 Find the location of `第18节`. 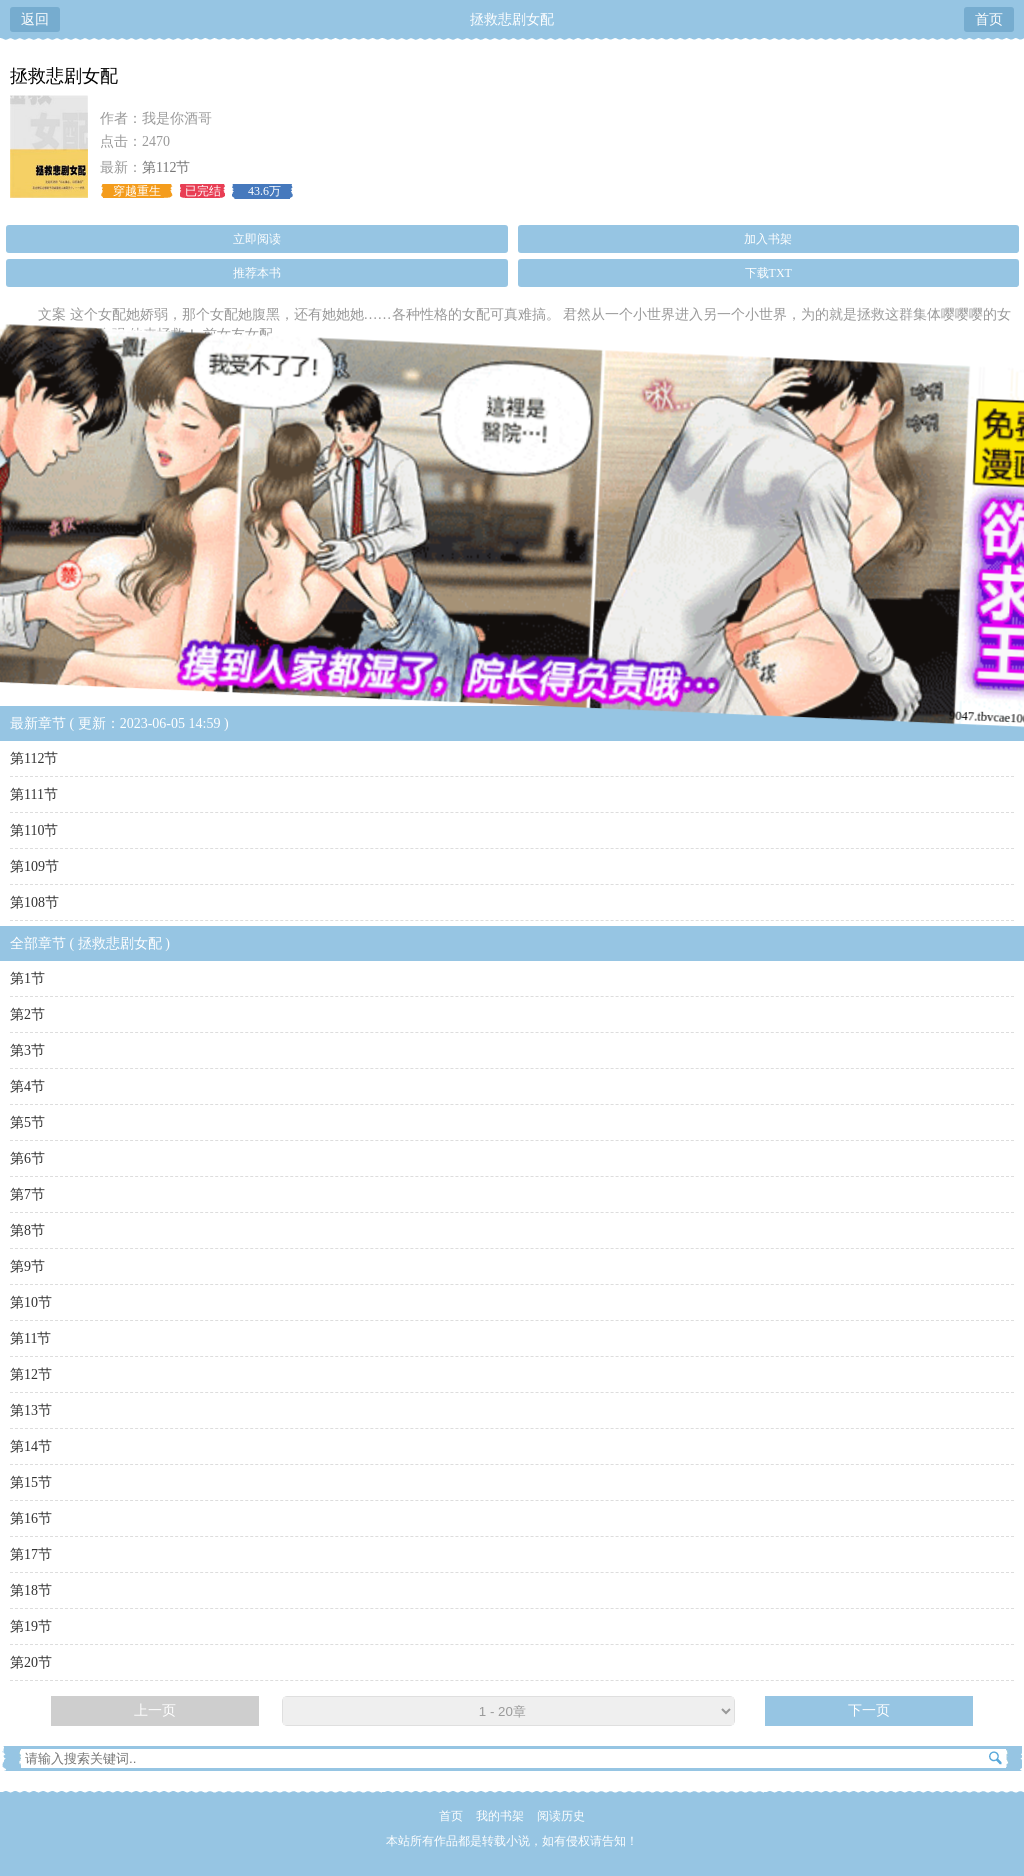

第18节 is located at coordinates (31, 1590).